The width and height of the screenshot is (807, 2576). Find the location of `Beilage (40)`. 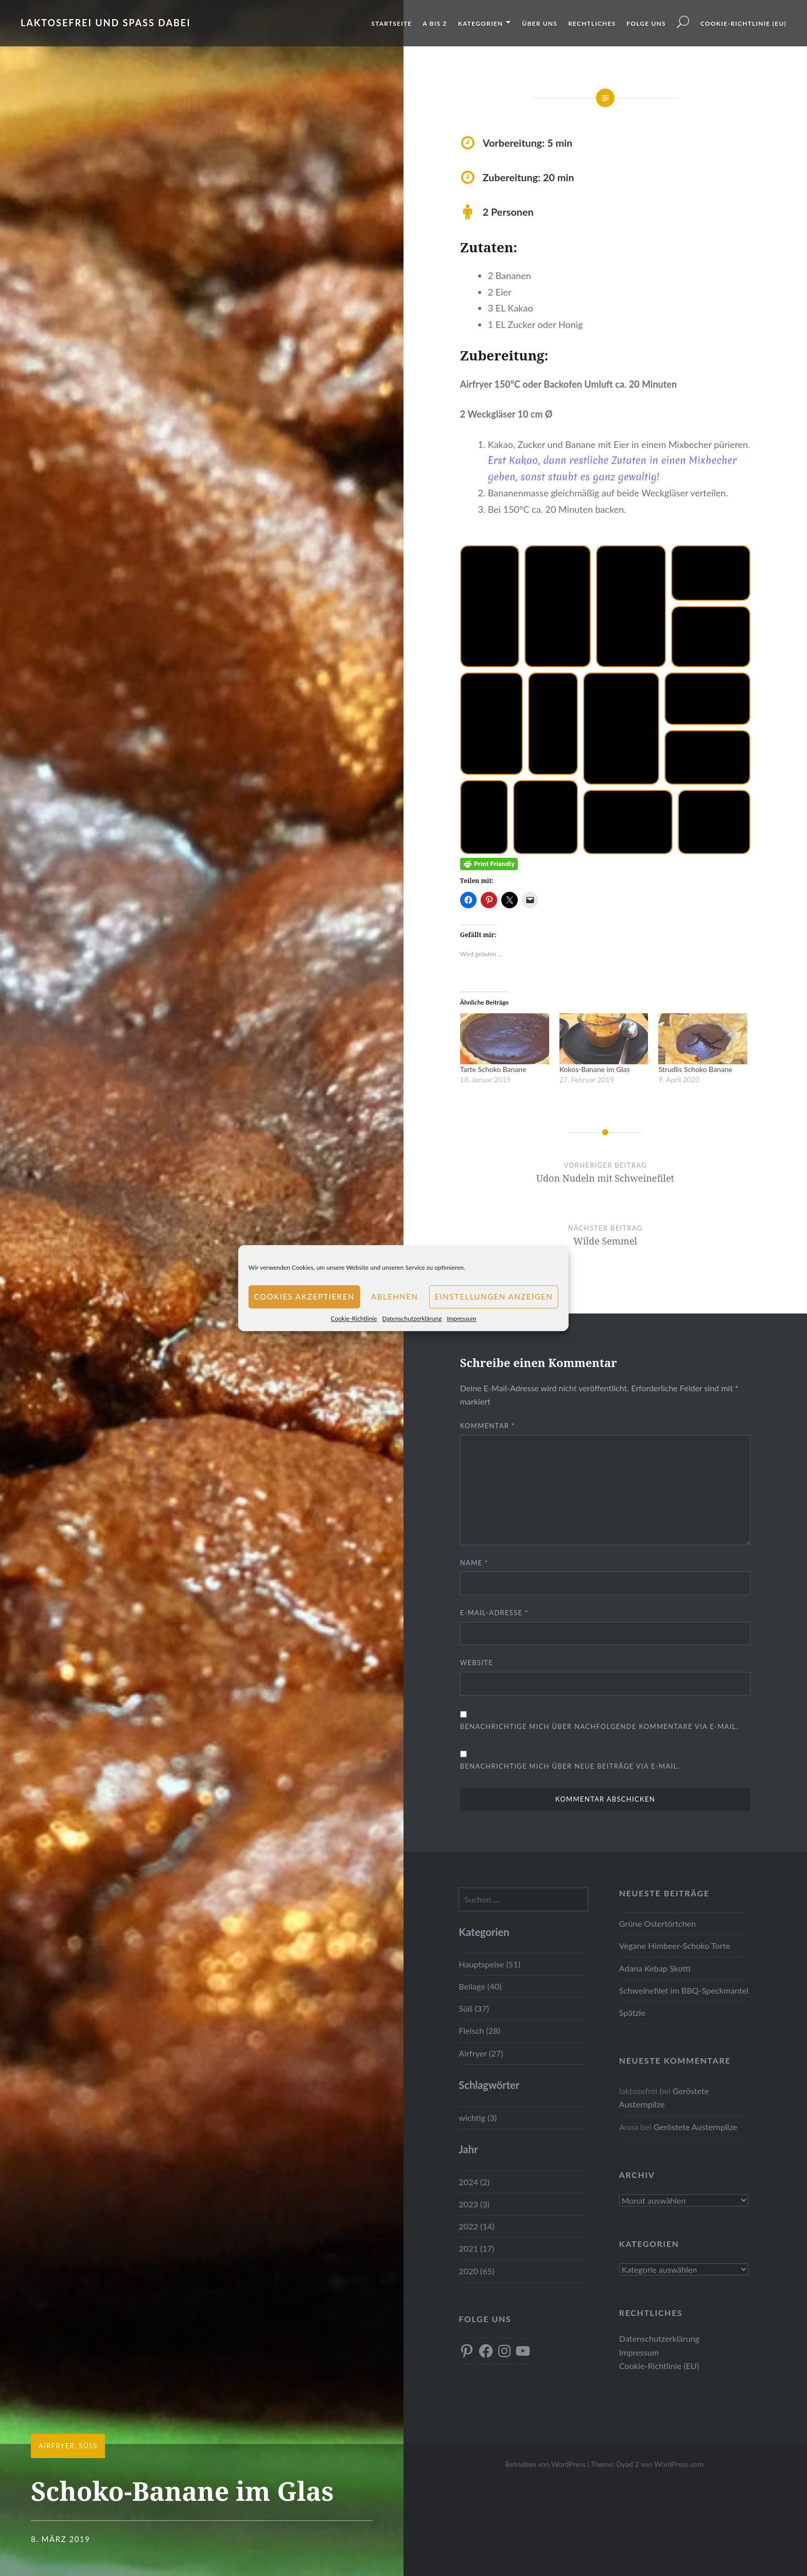

Beilage (40) is located at coordinates (480, 1986).